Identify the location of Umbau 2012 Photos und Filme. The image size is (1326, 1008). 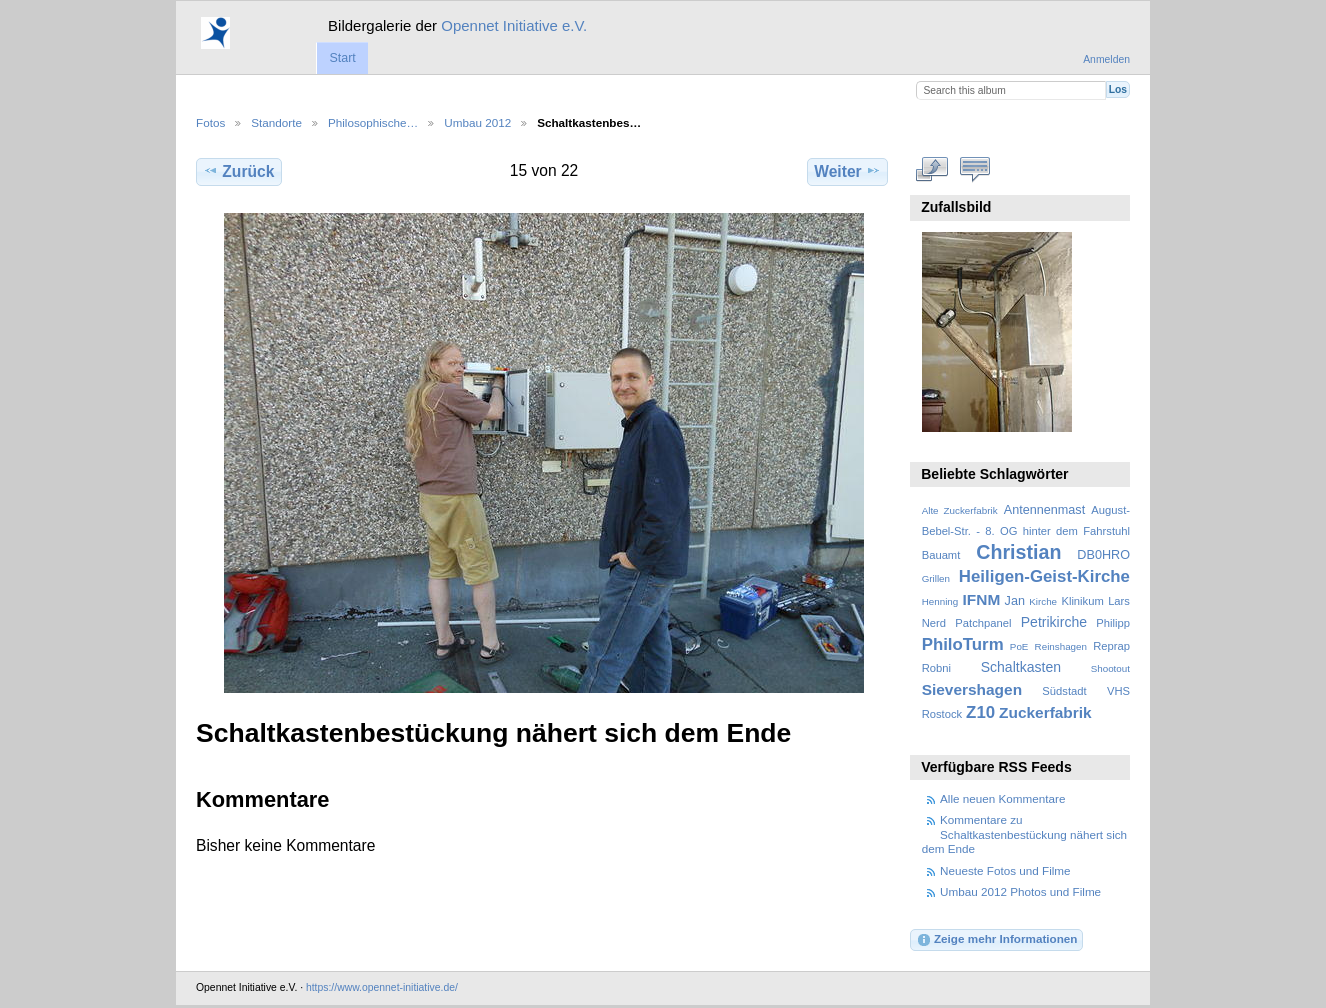
(1020, 891).